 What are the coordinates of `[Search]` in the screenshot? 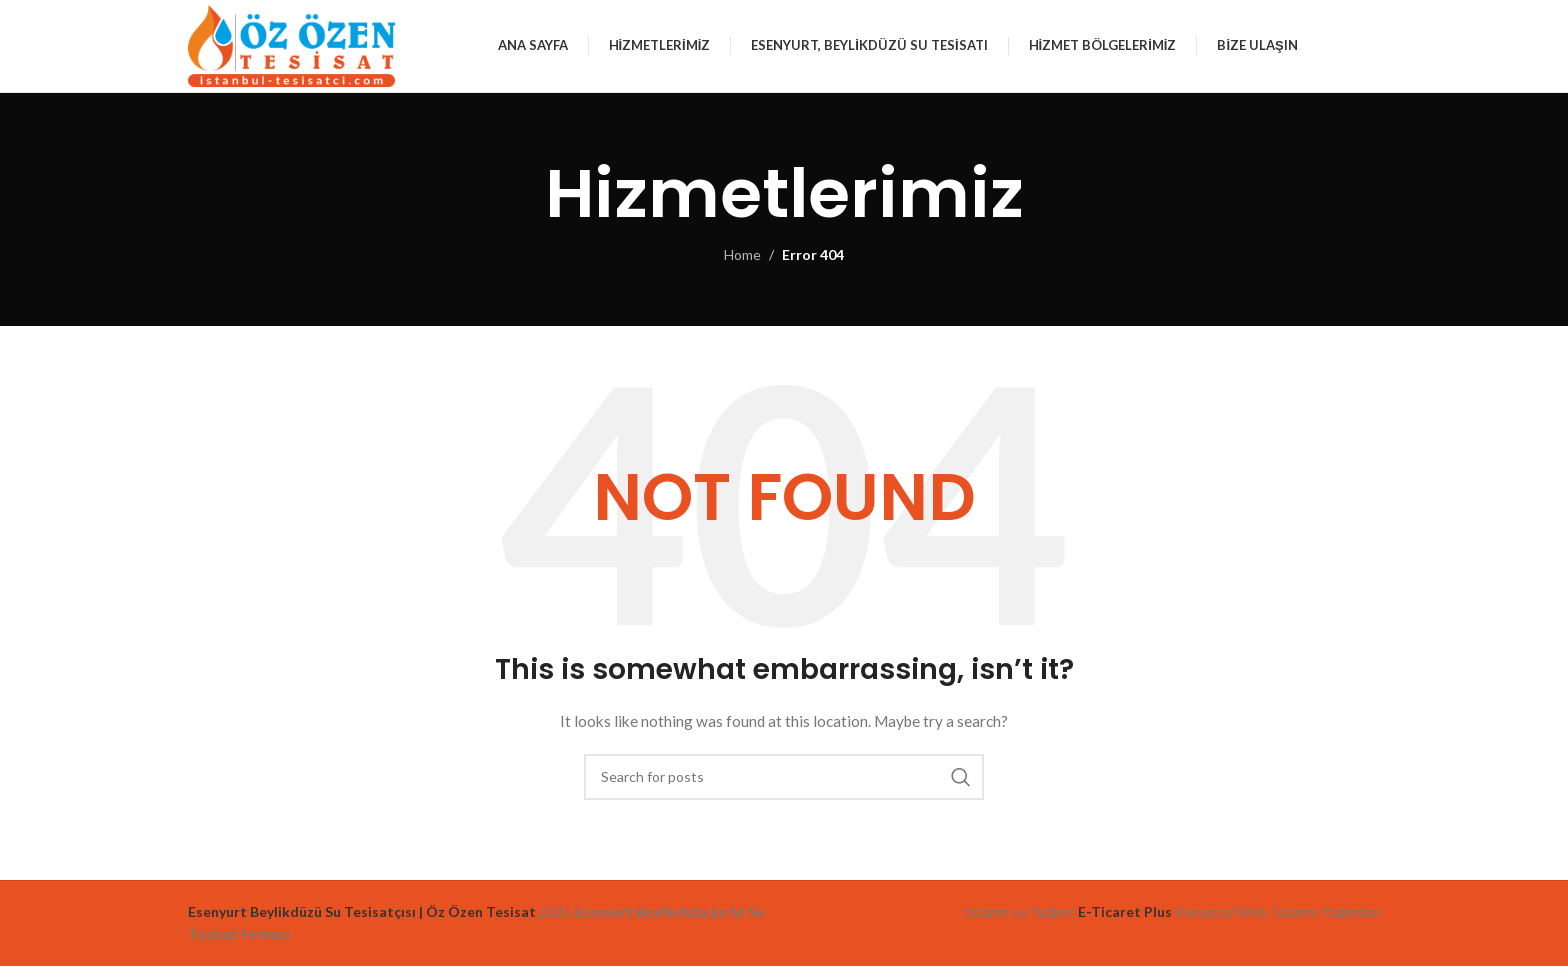 It's located at (784, 789).